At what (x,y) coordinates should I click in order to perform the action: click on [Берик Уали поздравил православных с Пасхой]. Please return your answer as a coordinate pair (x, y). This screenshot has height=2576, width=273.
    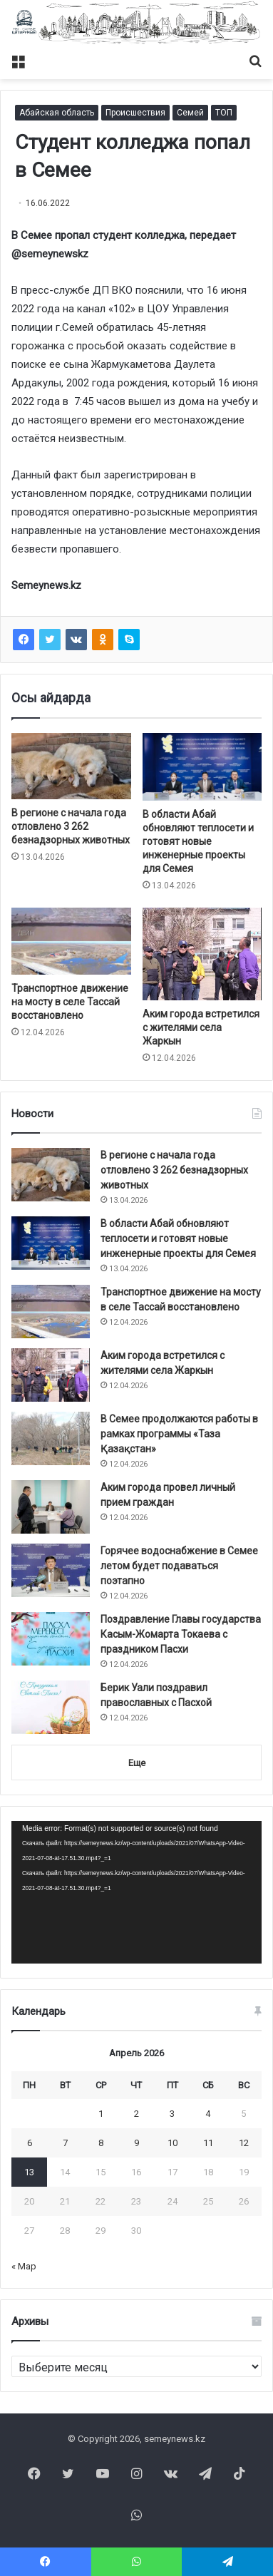
    Looking at the image, I should click on (50, 1707).